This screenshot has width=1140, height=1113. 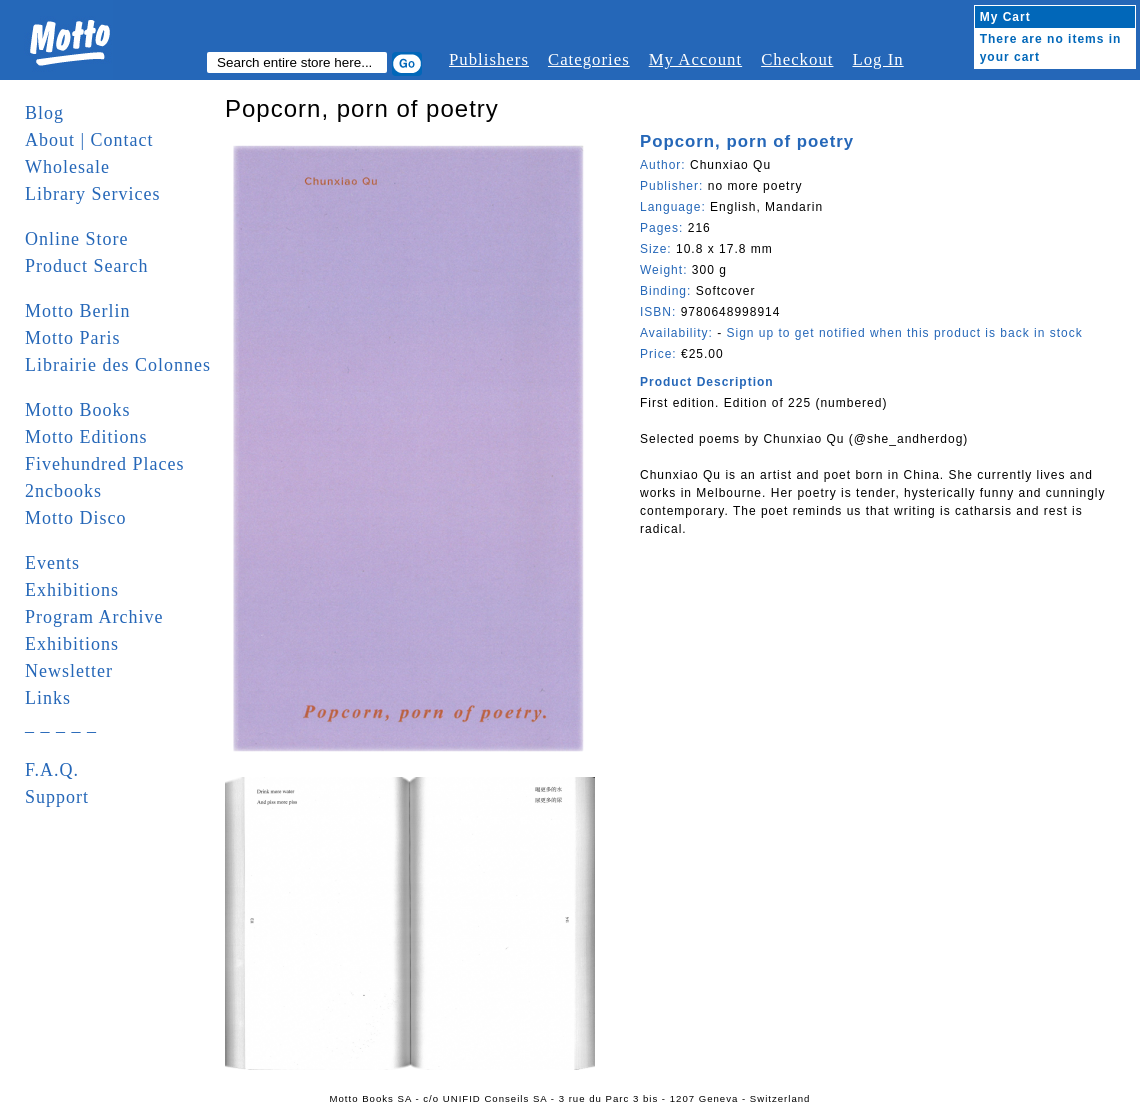 I want to click on Publishers, so click(x=489, y=59).